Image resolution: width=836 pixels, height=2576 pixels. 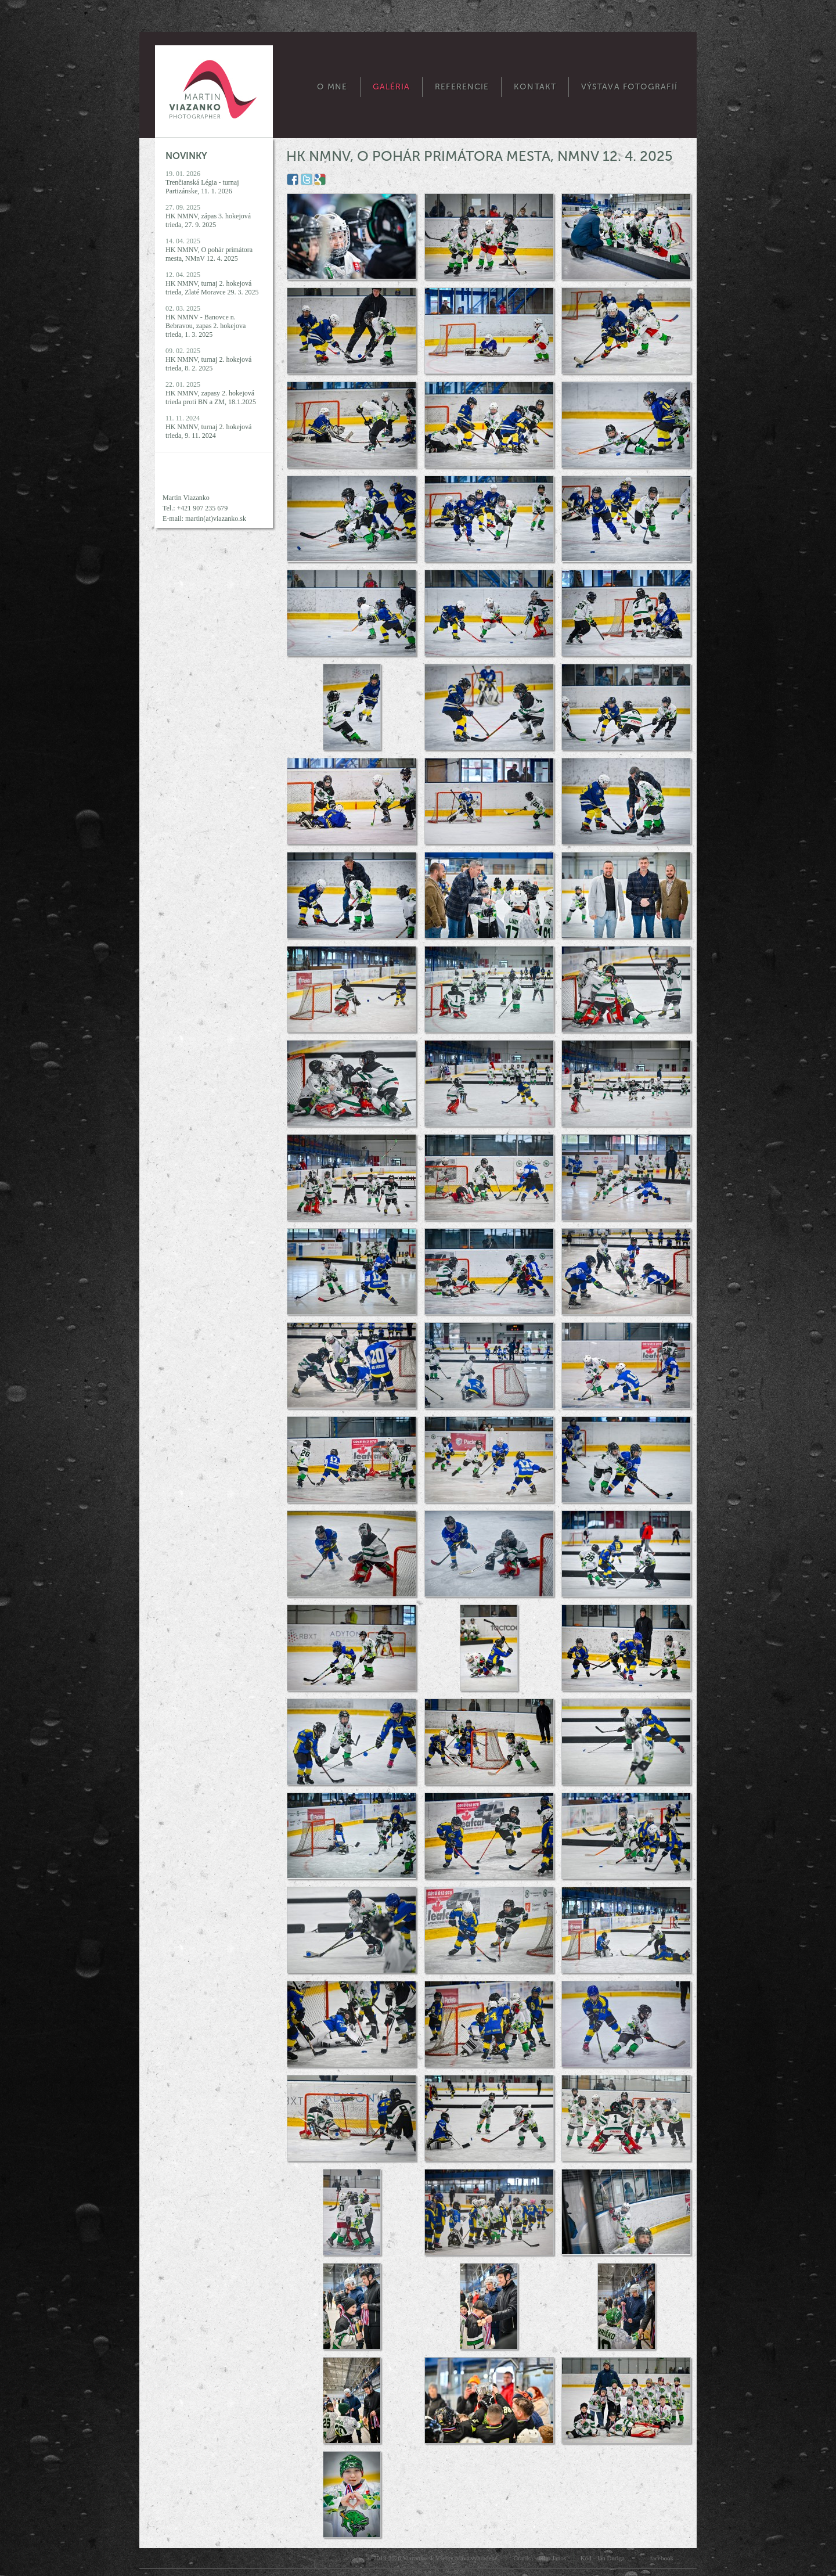 What do you see at coordinates (535, 87) in the screenshot?
I see `Kontakt` at bounding box center [535, 87].